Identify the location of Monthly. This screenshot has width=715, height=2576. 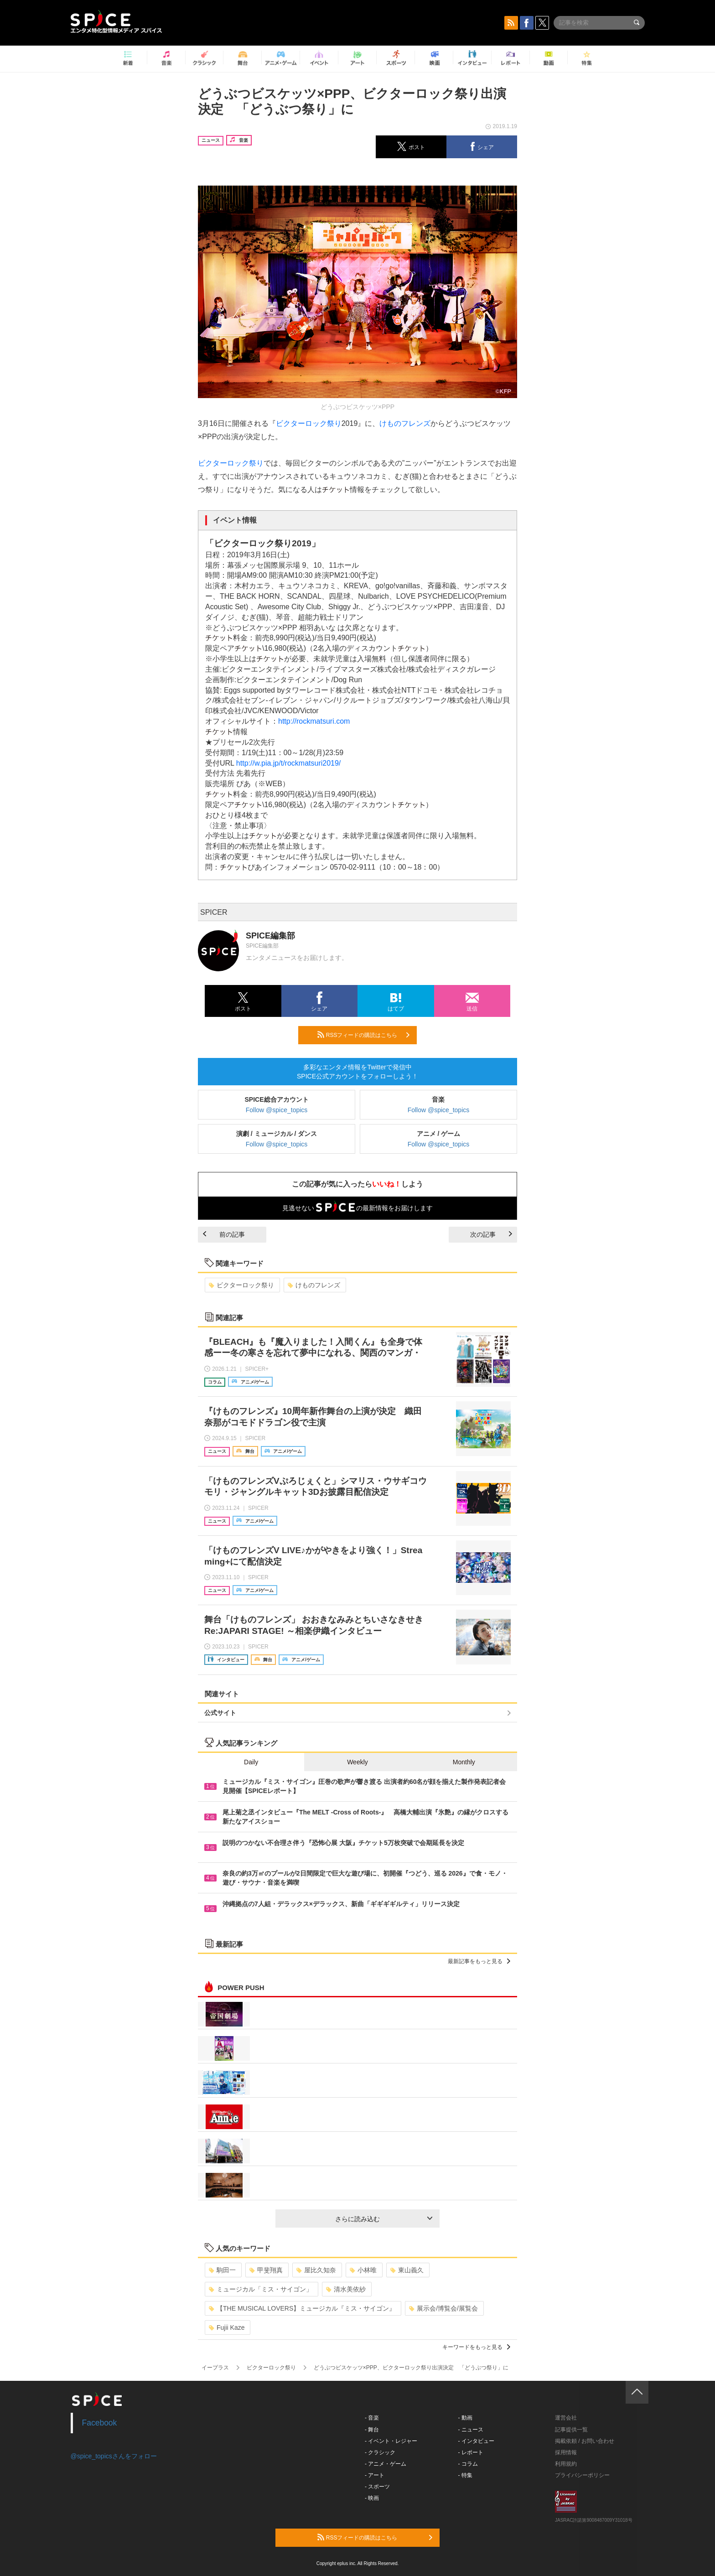
(464, 1762).